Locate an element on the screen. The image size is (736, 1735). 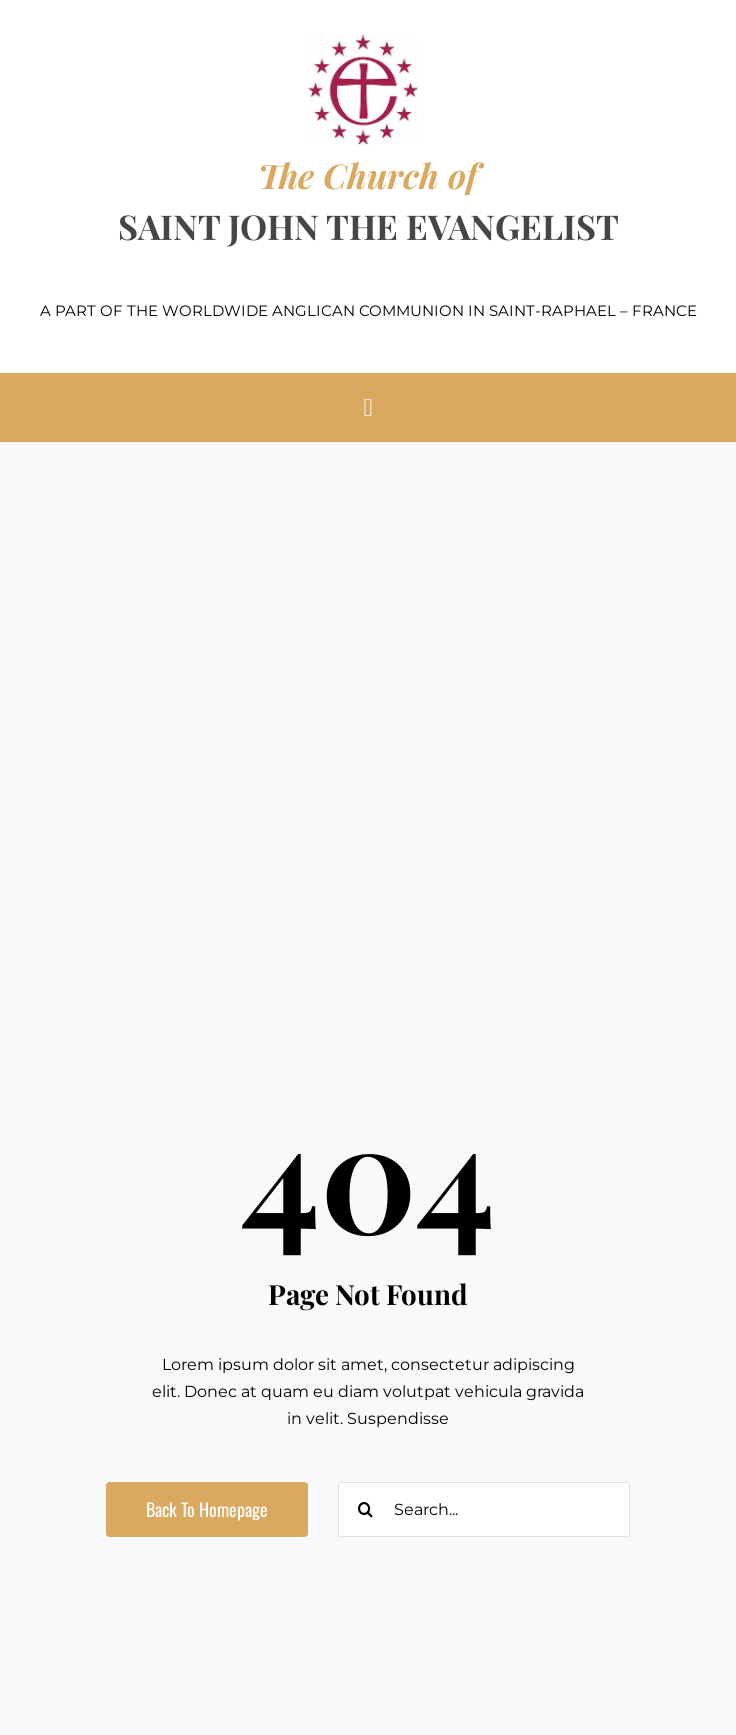
[Search...] is located at coordinates (484, 1509).